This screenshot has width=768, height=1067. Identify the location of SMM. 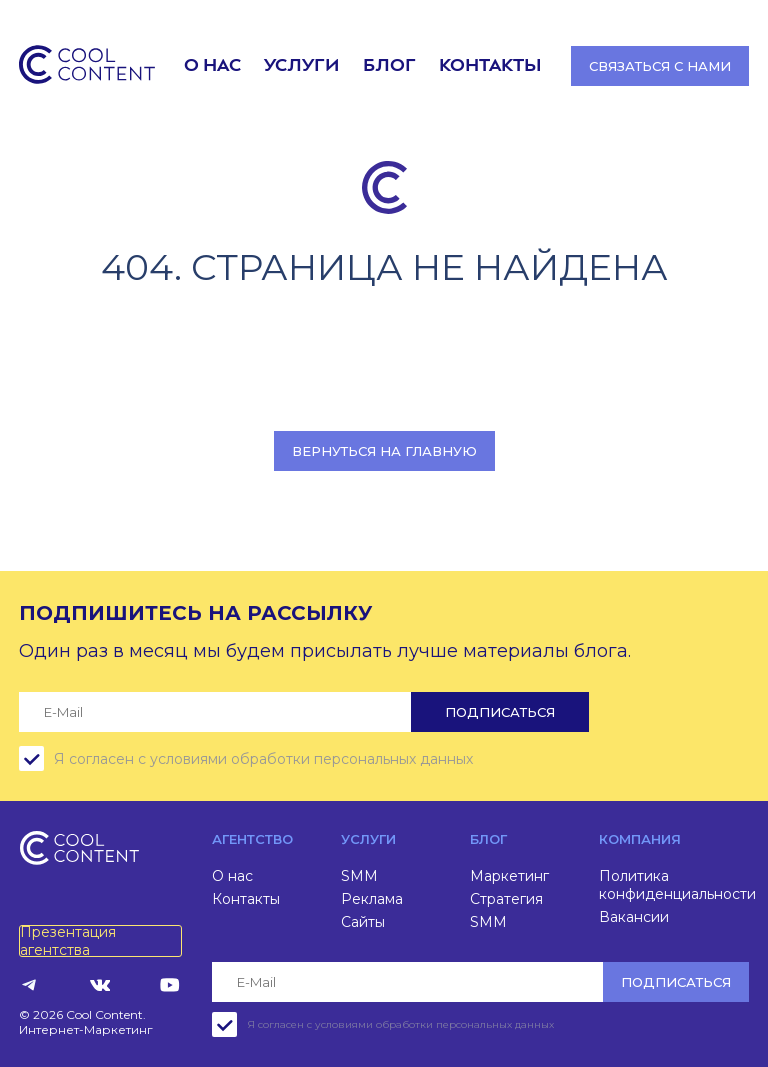
(359, 876).